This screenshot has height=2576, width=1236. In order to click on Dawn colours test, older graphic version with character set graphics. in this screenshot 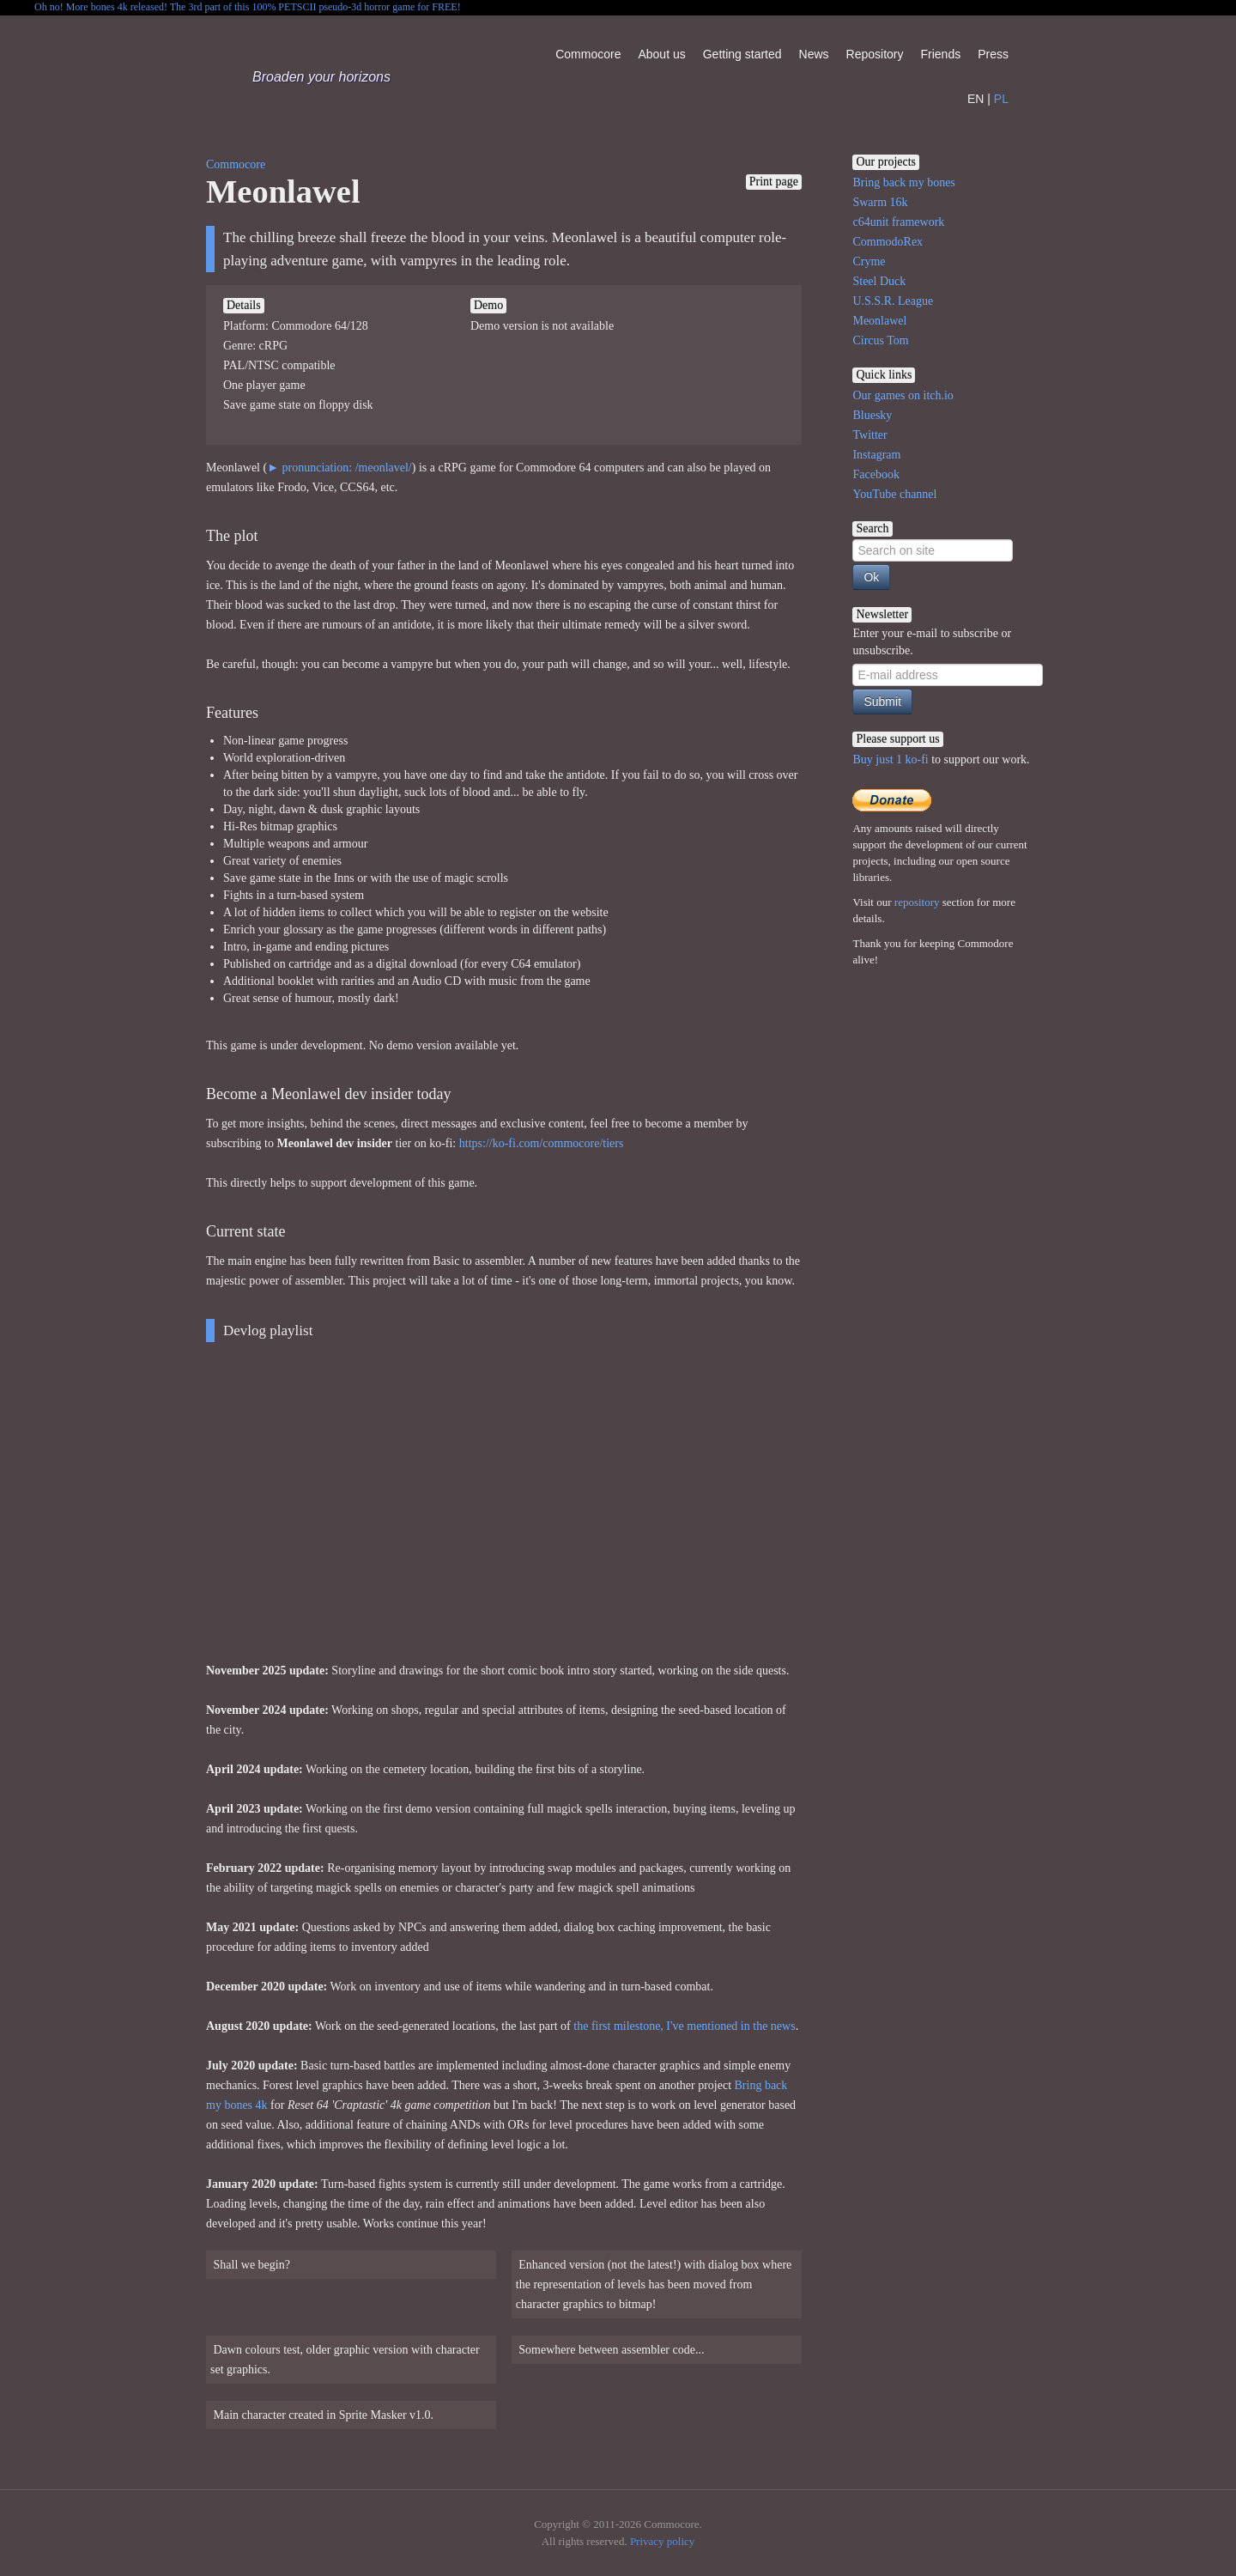, I will do `click(345, 2359)`.